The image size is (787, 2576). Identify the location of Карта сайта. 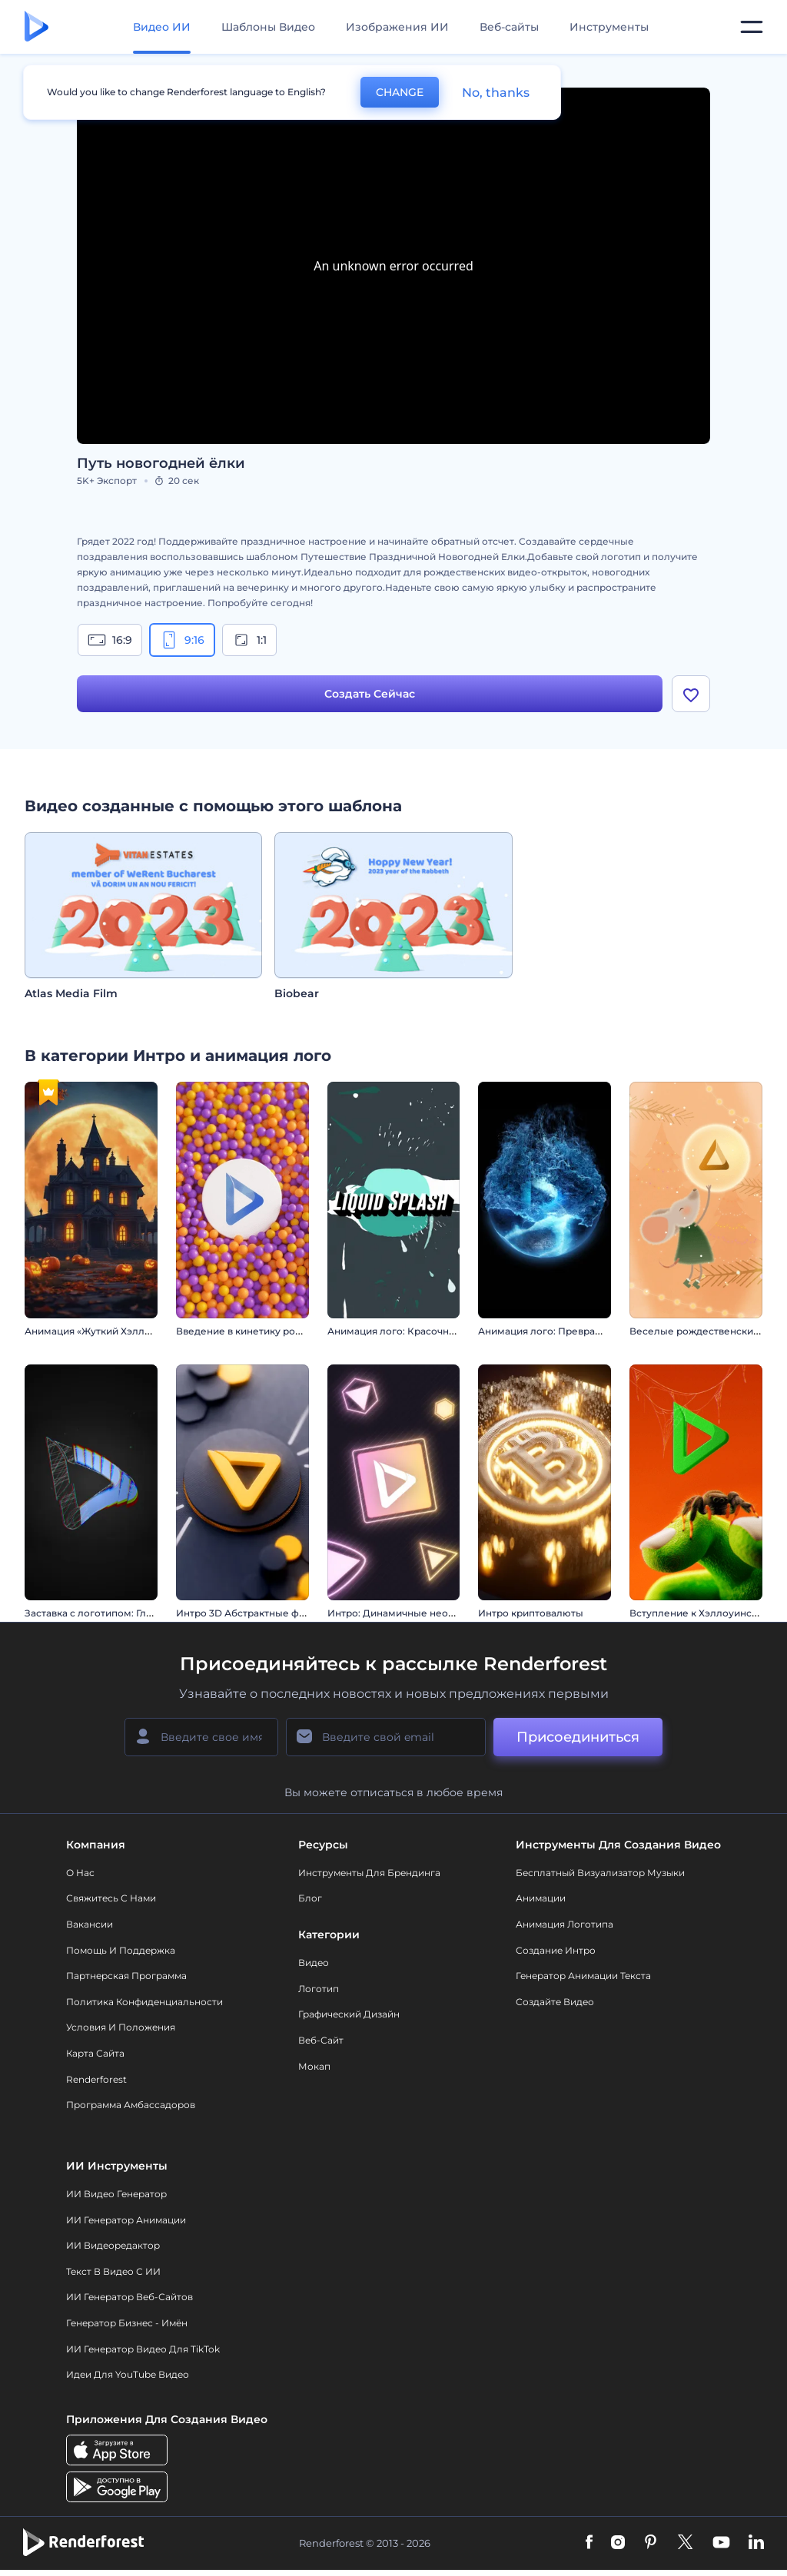
(95, 2053).